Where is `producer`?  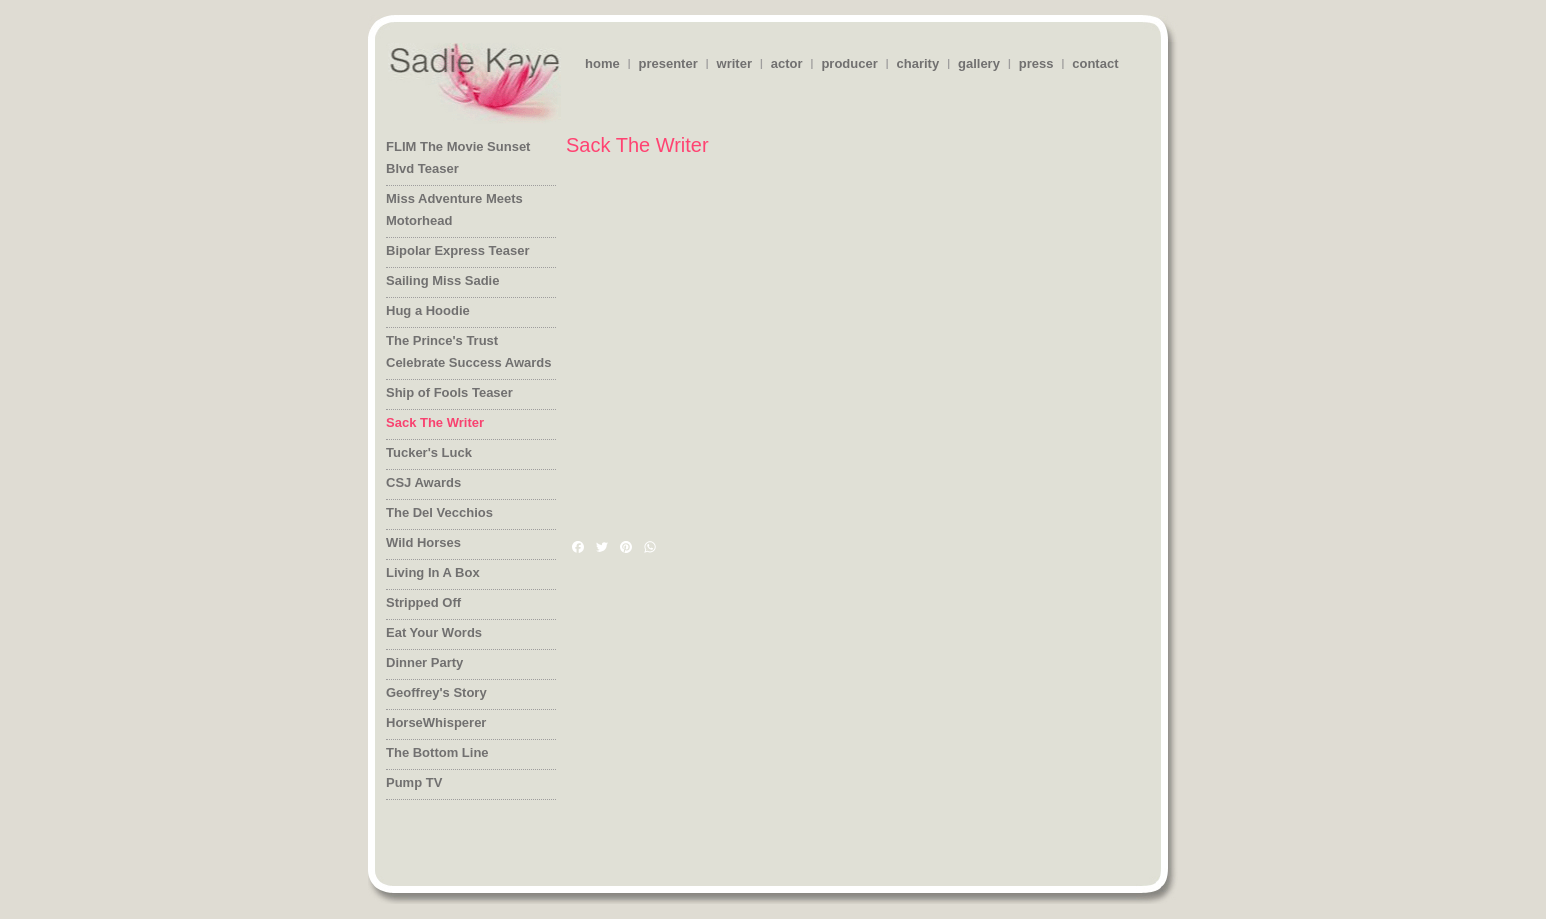
producer is located at coordinates (849, 63).